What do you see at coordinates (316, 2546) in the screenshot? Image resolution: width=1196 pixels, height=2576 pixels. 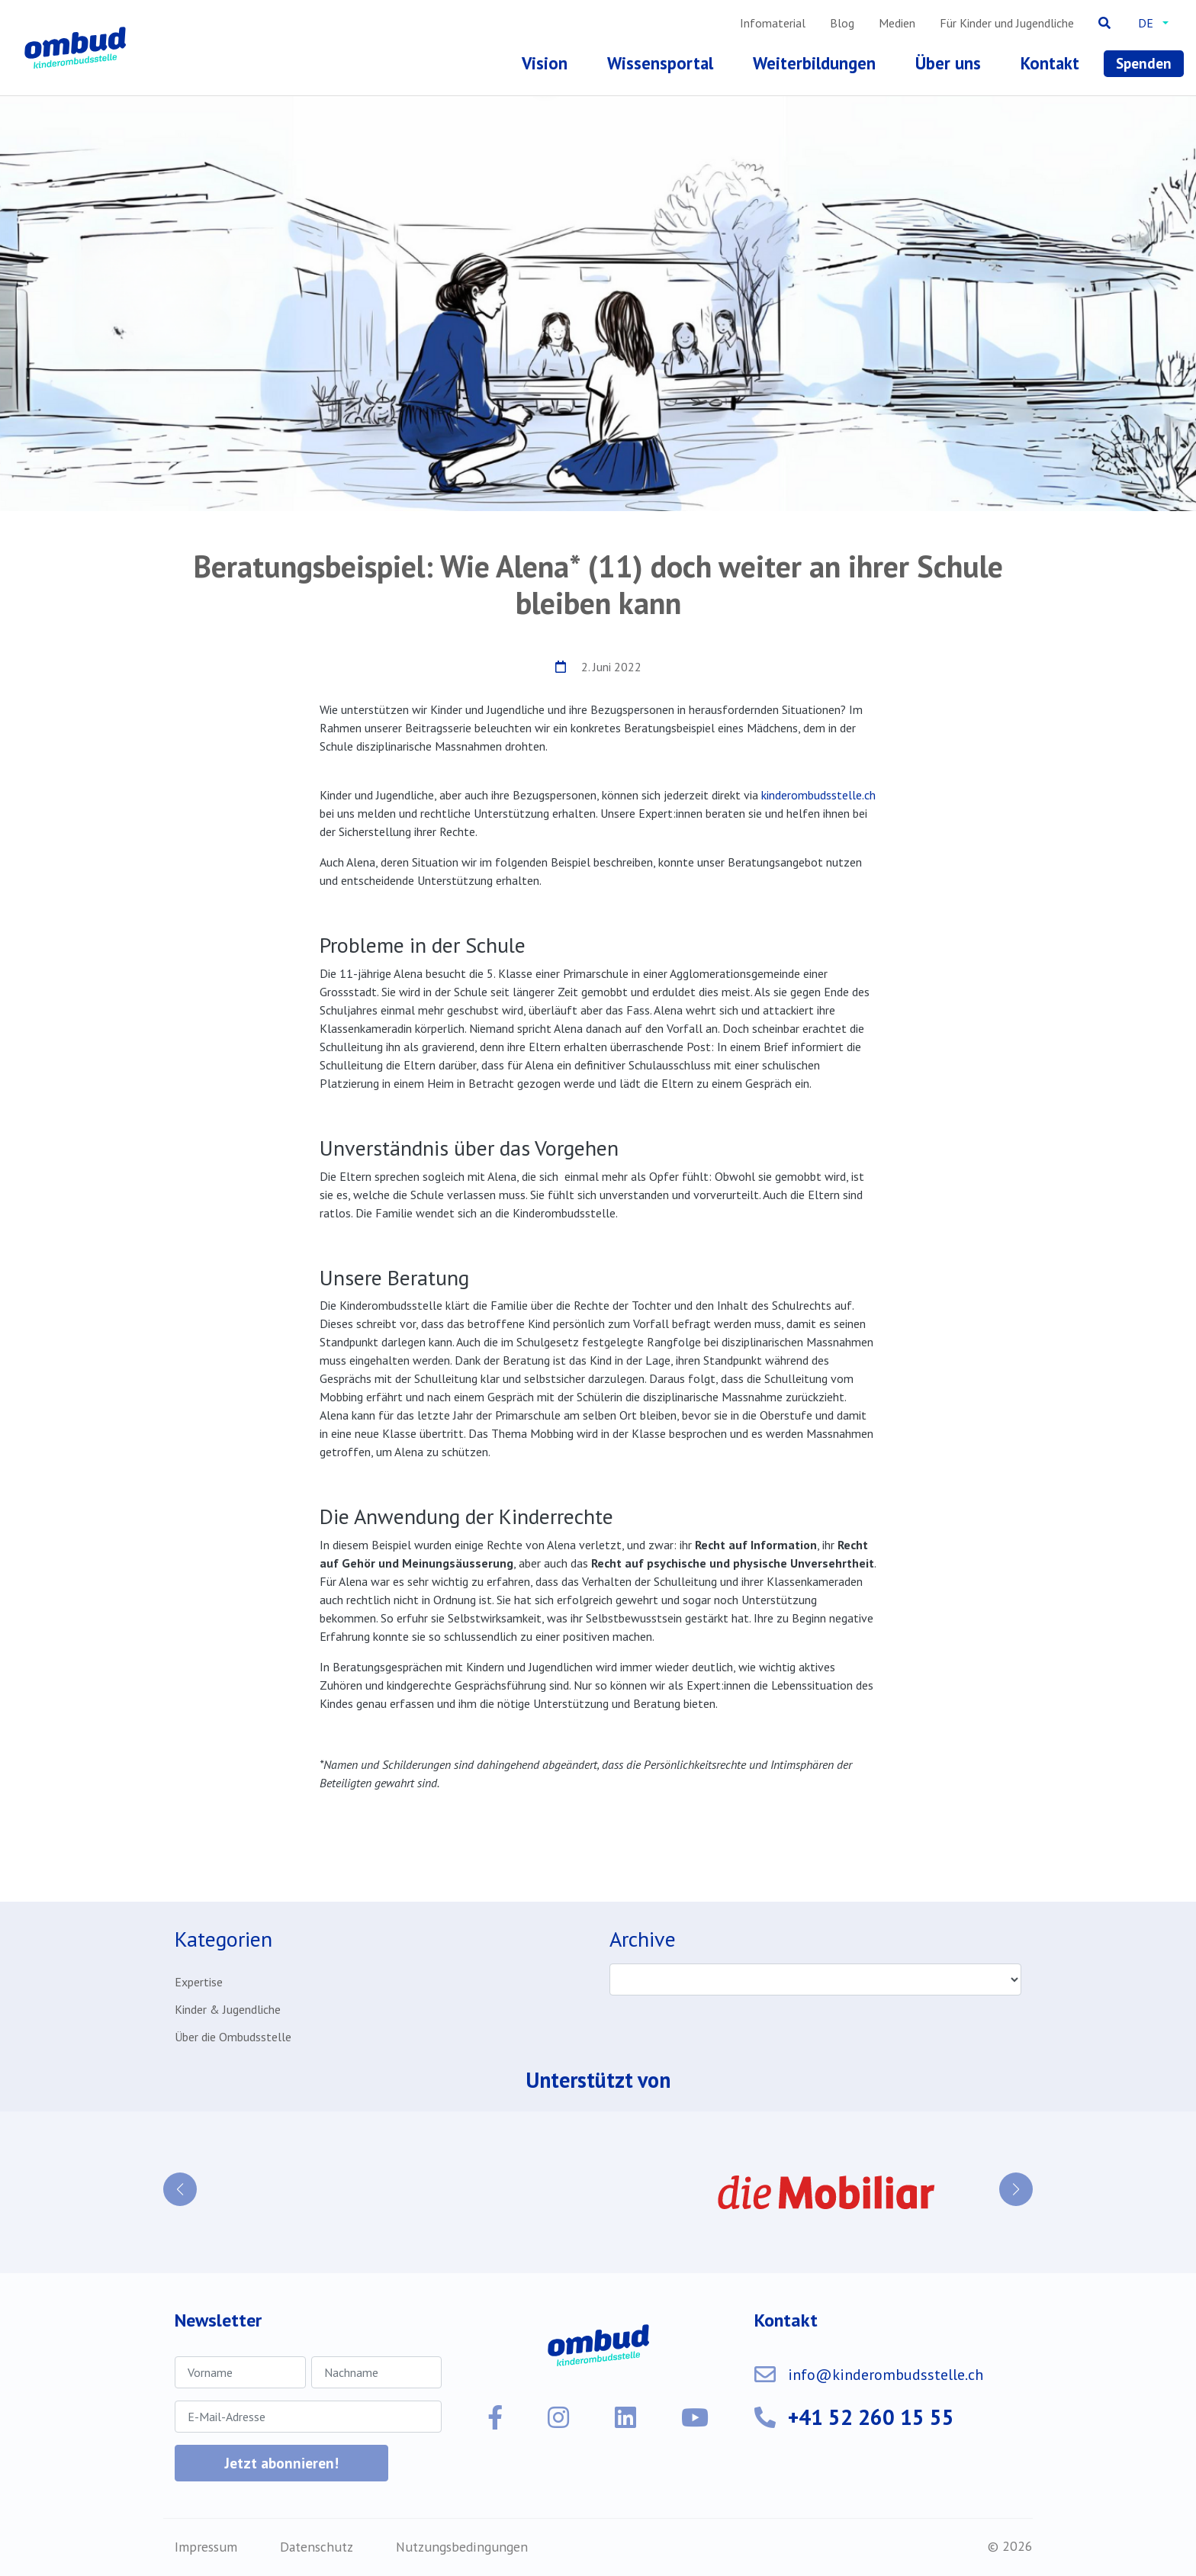 I see `Datenschutz` at bounding box center [316, 2546].